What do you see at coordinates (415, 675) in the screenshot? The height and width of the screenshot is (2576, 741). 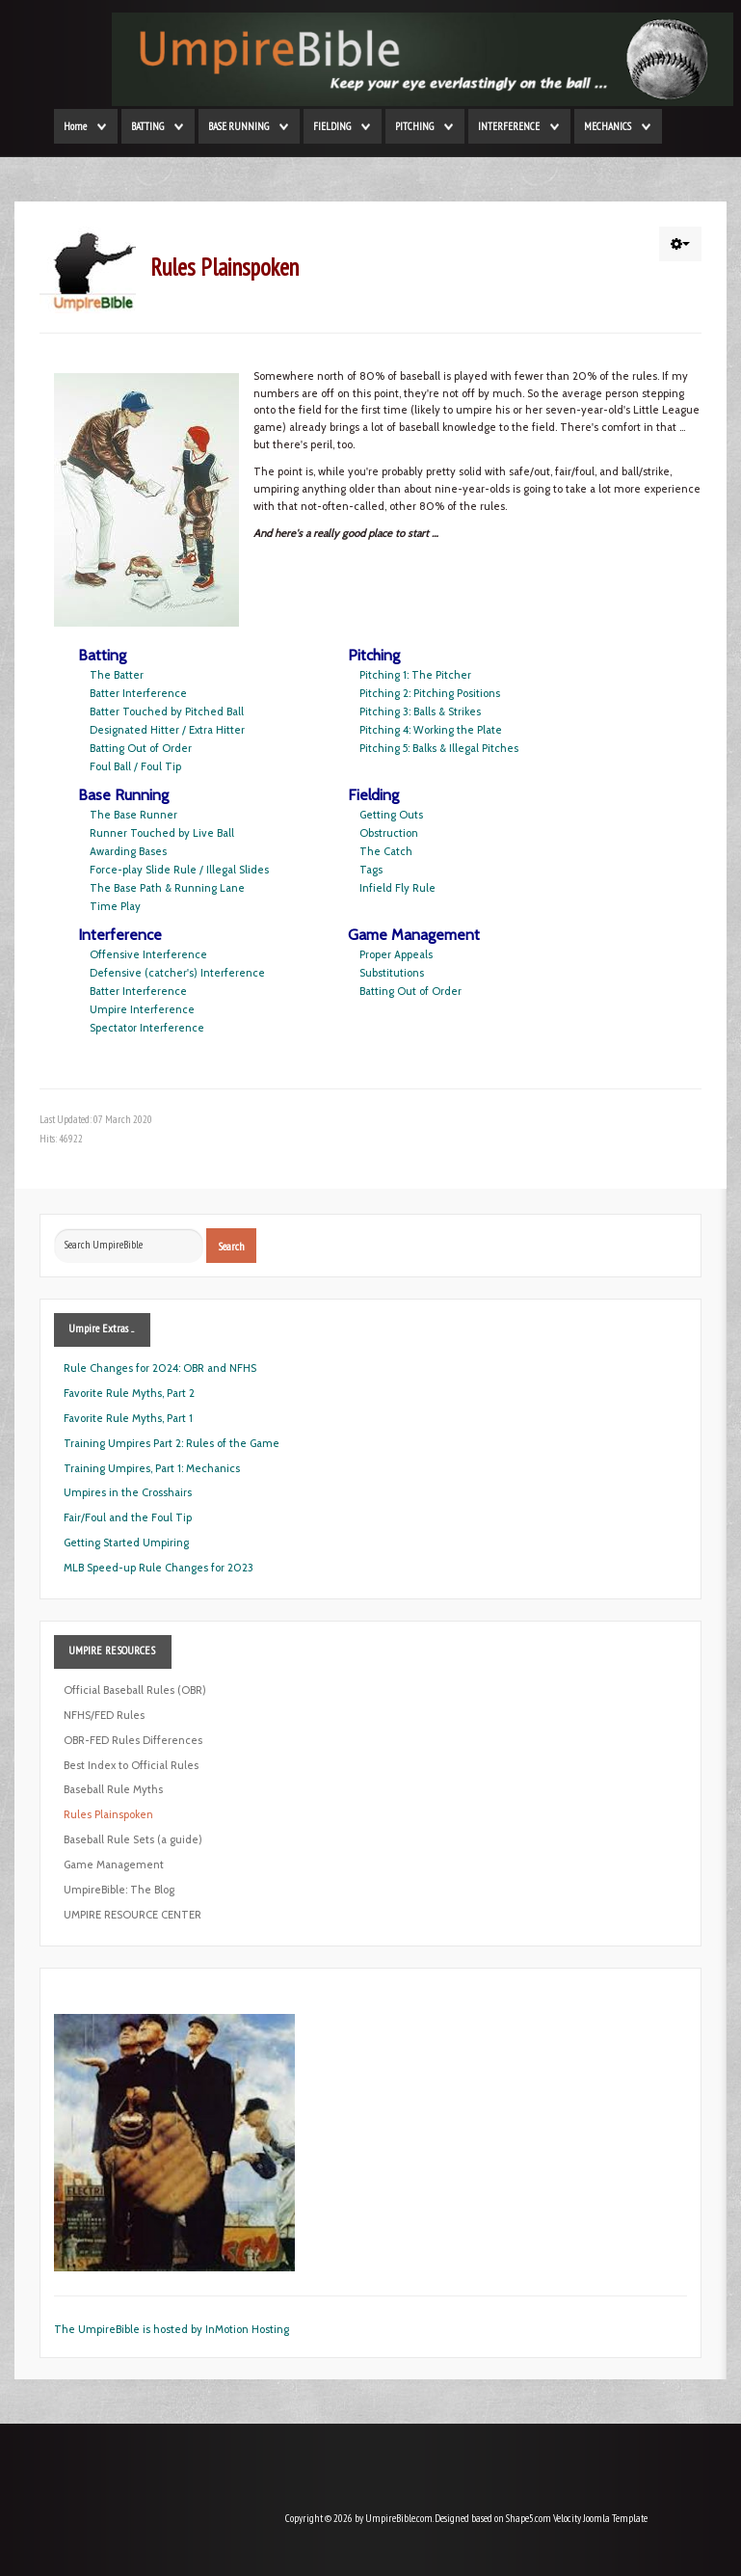 I see `Pitching 1: The Pitcher` at bounding box center [415, 675].